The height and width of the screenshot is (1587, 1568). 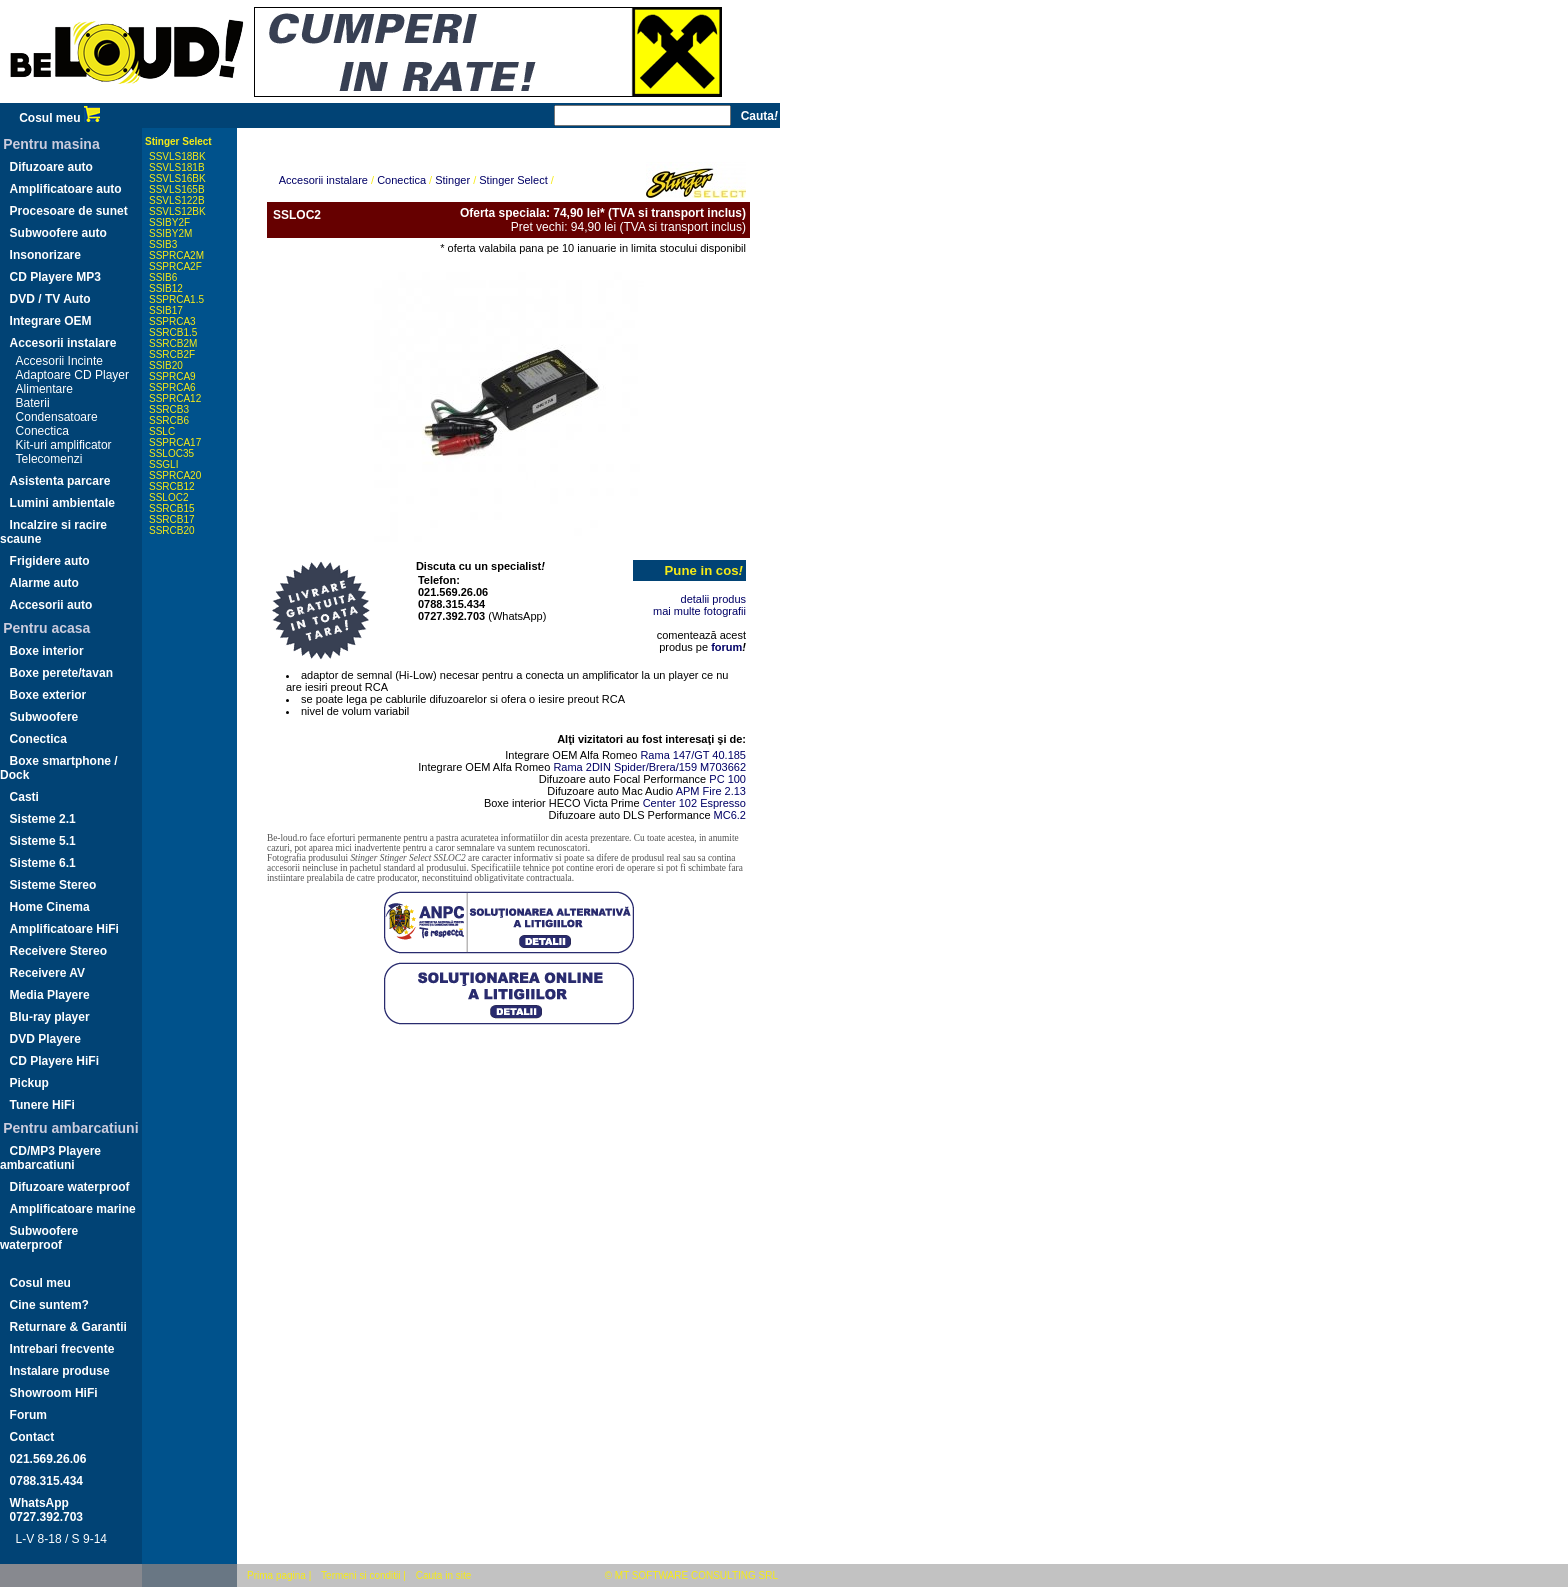 What do you see at coordinates (32, 1437) in the screenshot?
I see `Contact` at bounding box center [32, 1437].